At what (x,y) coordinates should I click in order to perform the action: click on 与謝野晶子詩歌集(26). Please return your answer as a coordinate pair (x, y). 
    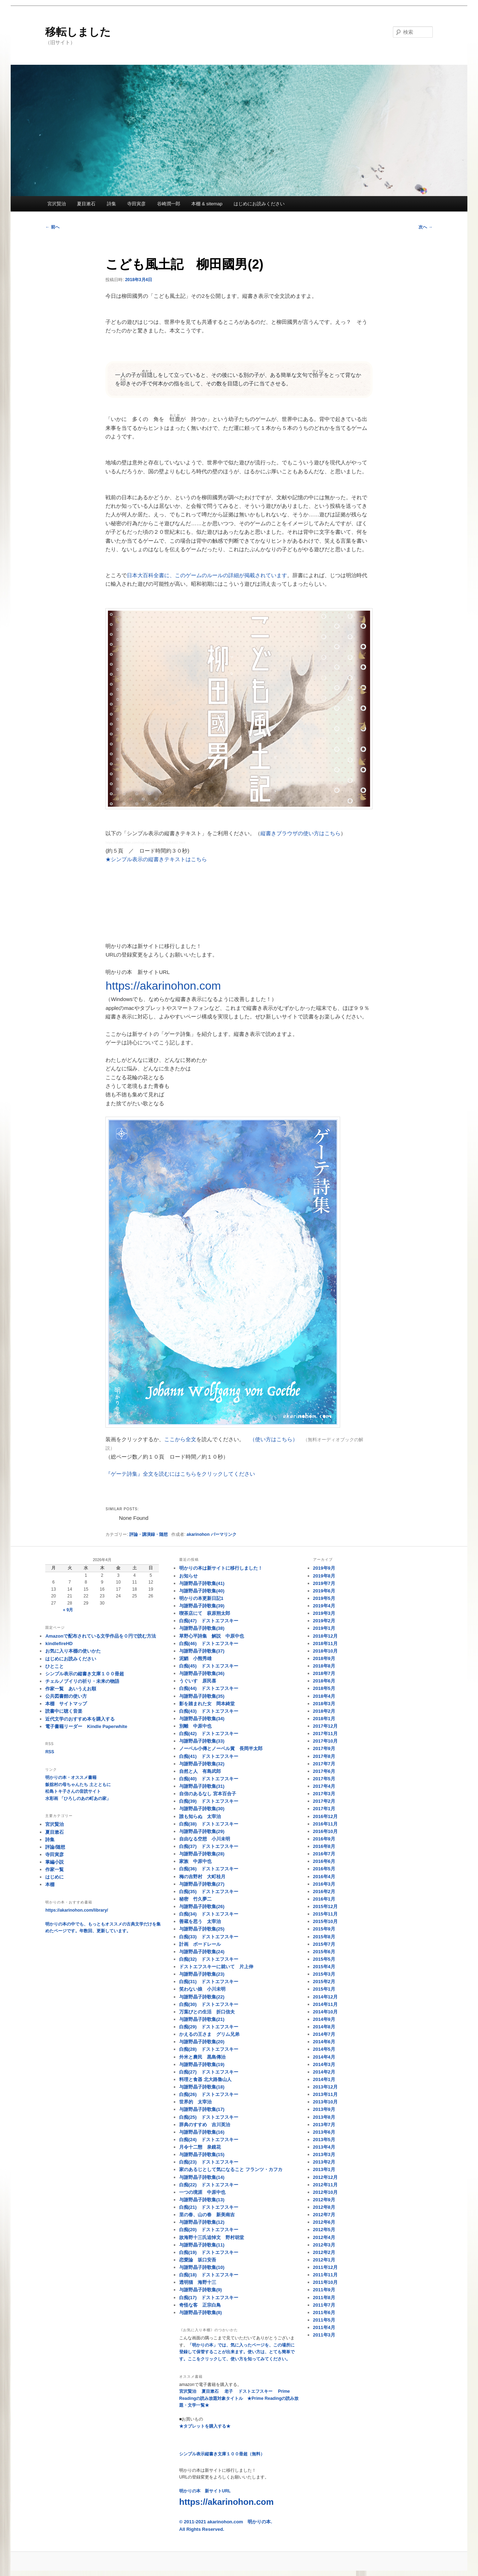
    Looking at the image, I should click on (201, 1906).